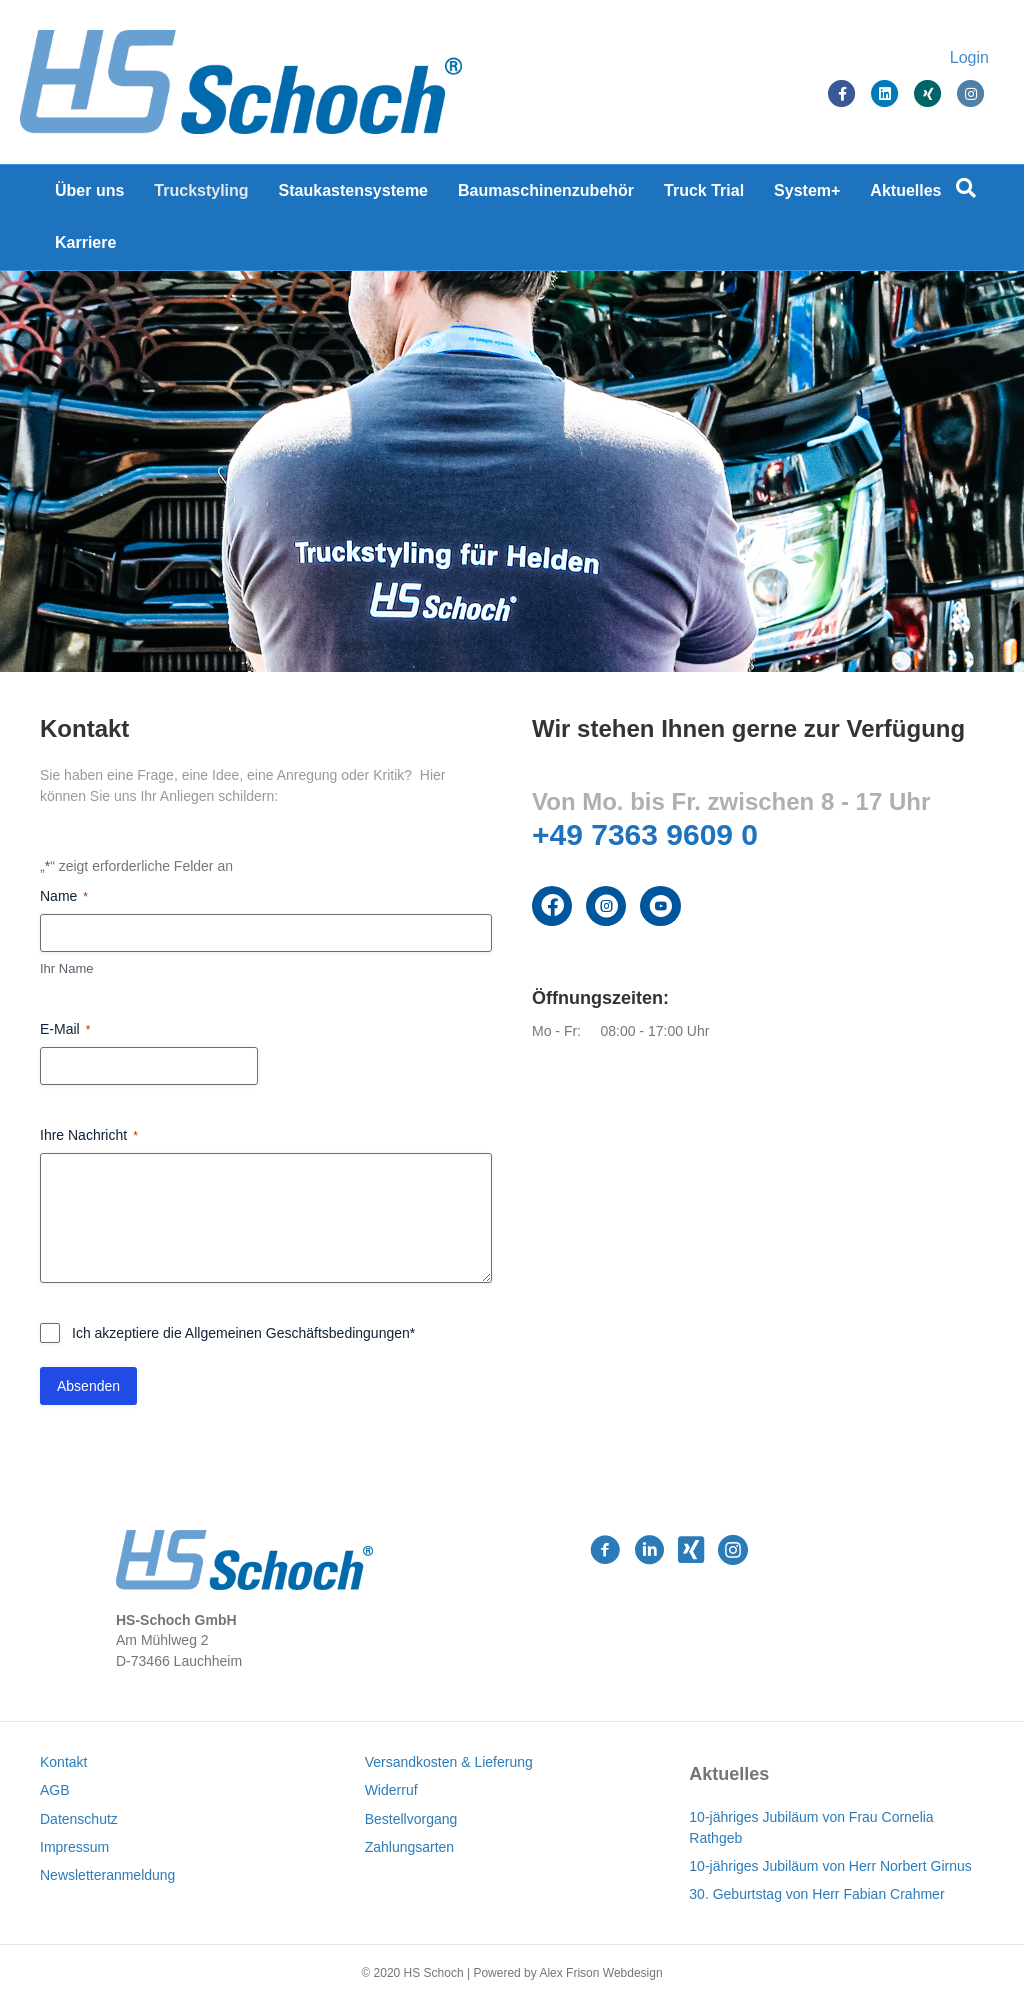 The height and width of the screenshot is (2003, 1024). What do you see at coordinates (966, 188) in the screenshot?
I see `[Suchen]` at bounding box center [966, 188].